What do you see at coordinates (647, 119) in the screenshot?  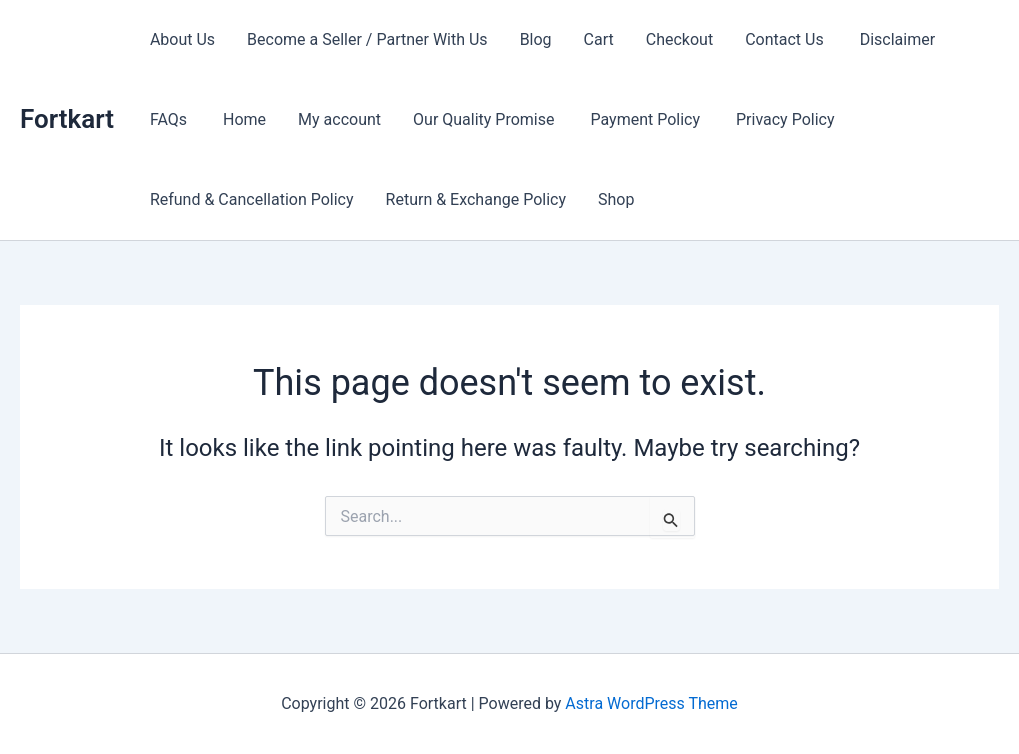 I see `Payment Policy` at bounding box center [647, 119].